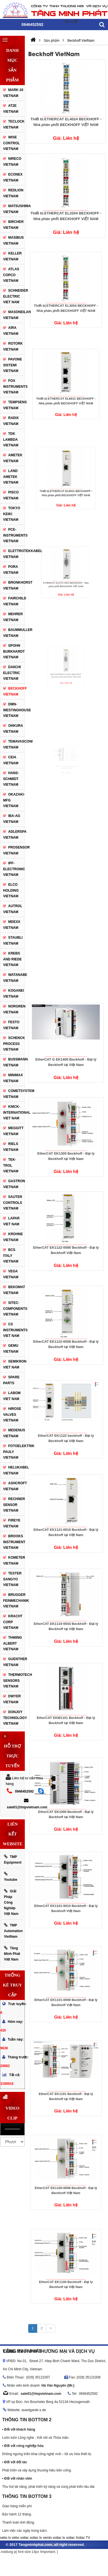 Image resolution: width=108 pixels, height=2576 pixels. Describe the element at coordinates (14, 651) in the screenshot. I see `SPOHN BURKHARDT VietNam` at that location.